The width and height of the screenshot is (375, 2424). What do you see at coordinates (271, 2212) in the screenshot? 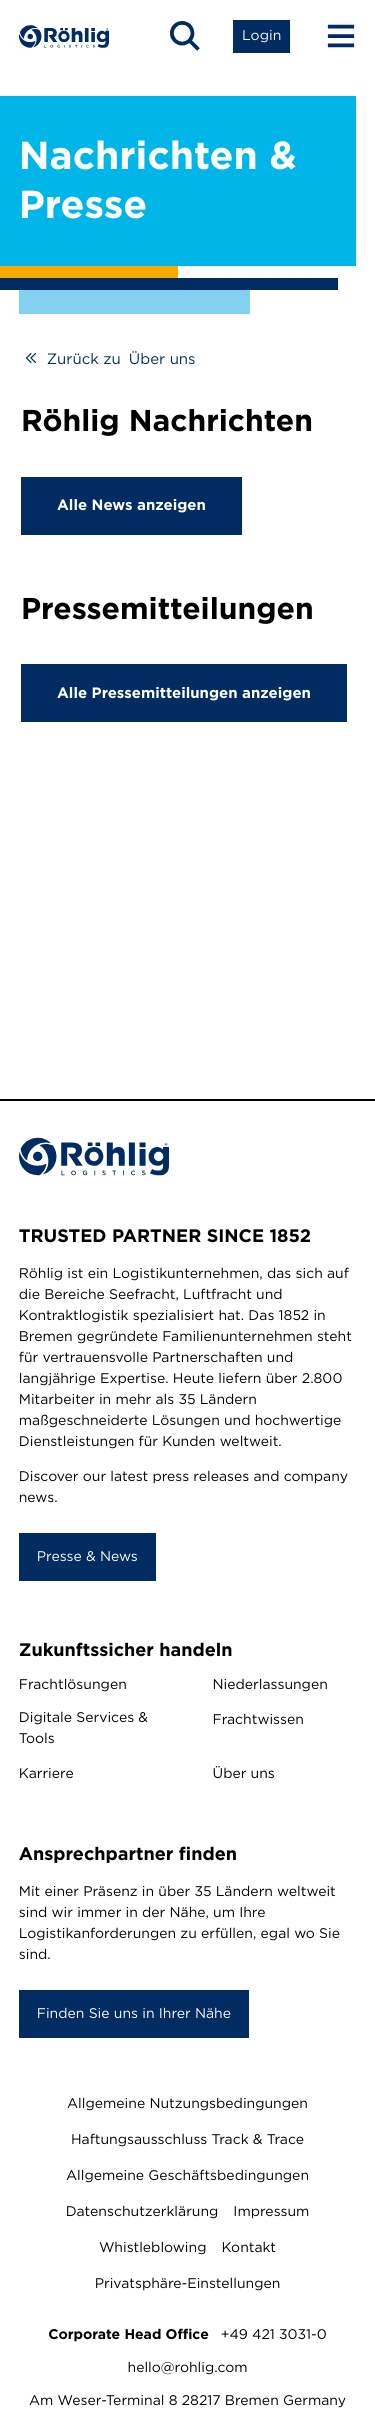
I see `Impressum` at bounding box center [271, 2212].